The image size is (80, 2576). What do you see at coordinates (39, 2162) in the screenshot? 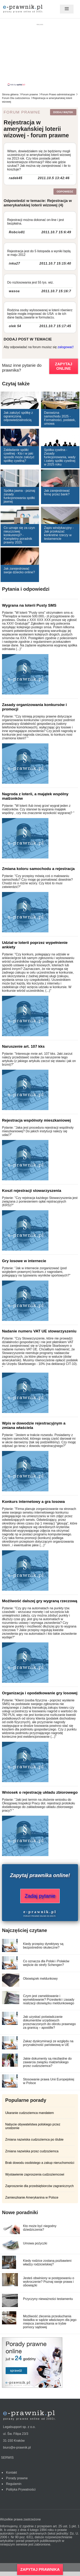
I see `Brak dowodu osobistego a zakup nieruchomości` at bounding box center [39, 2162].